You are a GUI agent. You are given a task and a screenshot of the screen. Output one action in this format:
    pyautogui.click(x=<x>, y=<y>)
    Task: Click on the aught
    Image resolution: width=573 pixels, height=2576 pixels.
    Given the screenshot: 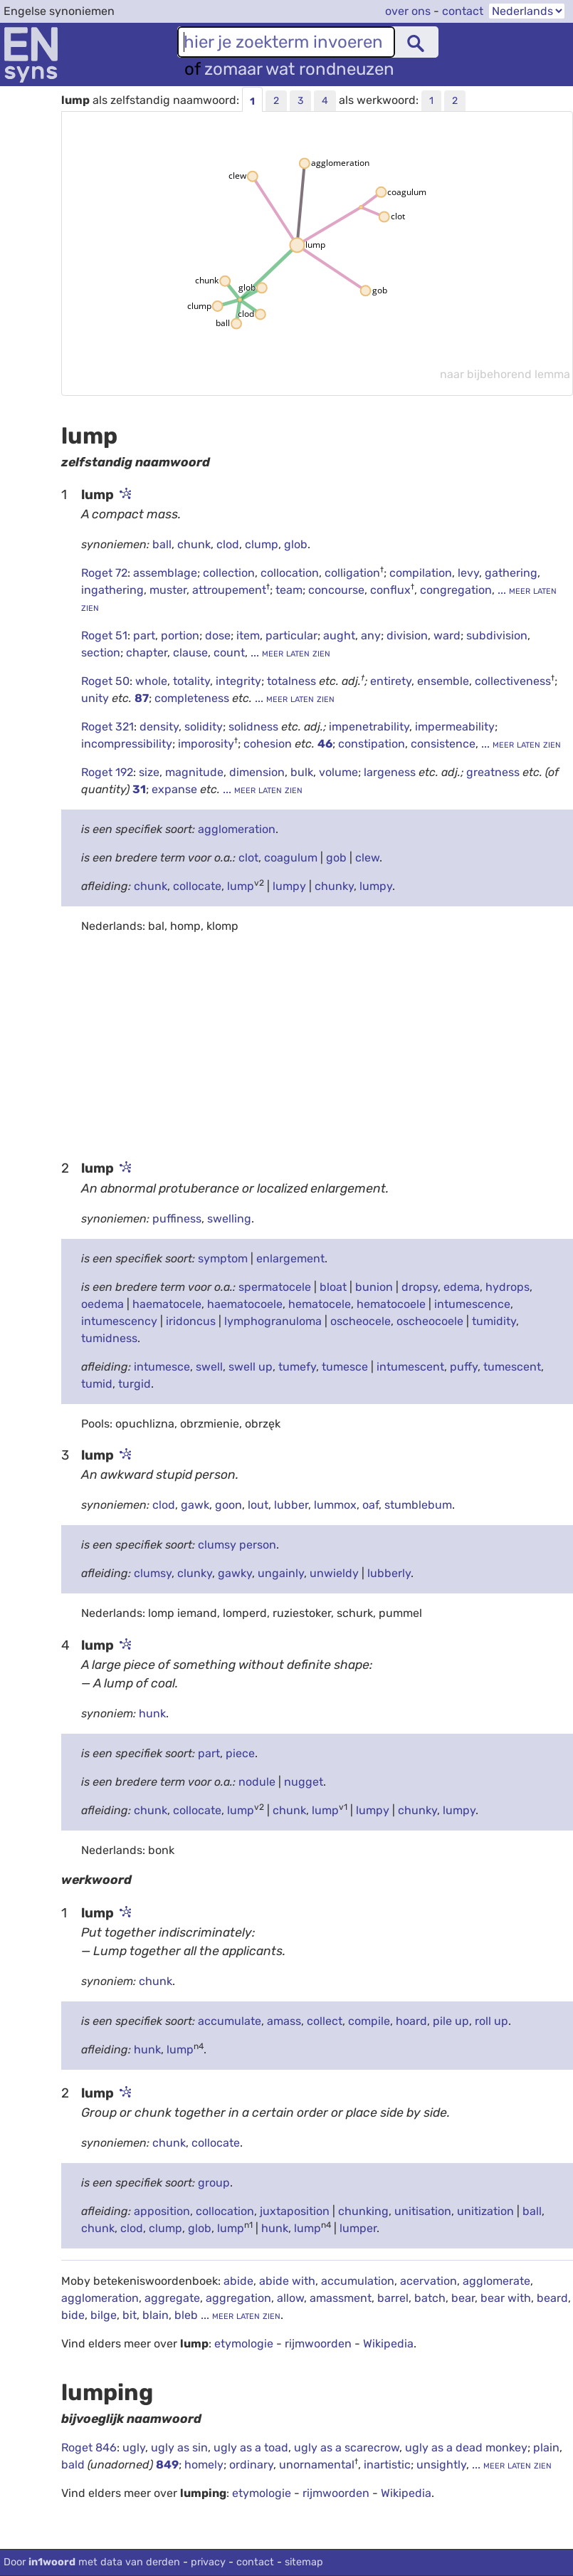 What is the action you would take?
    pyautogui.click(x=339, y=635)
    